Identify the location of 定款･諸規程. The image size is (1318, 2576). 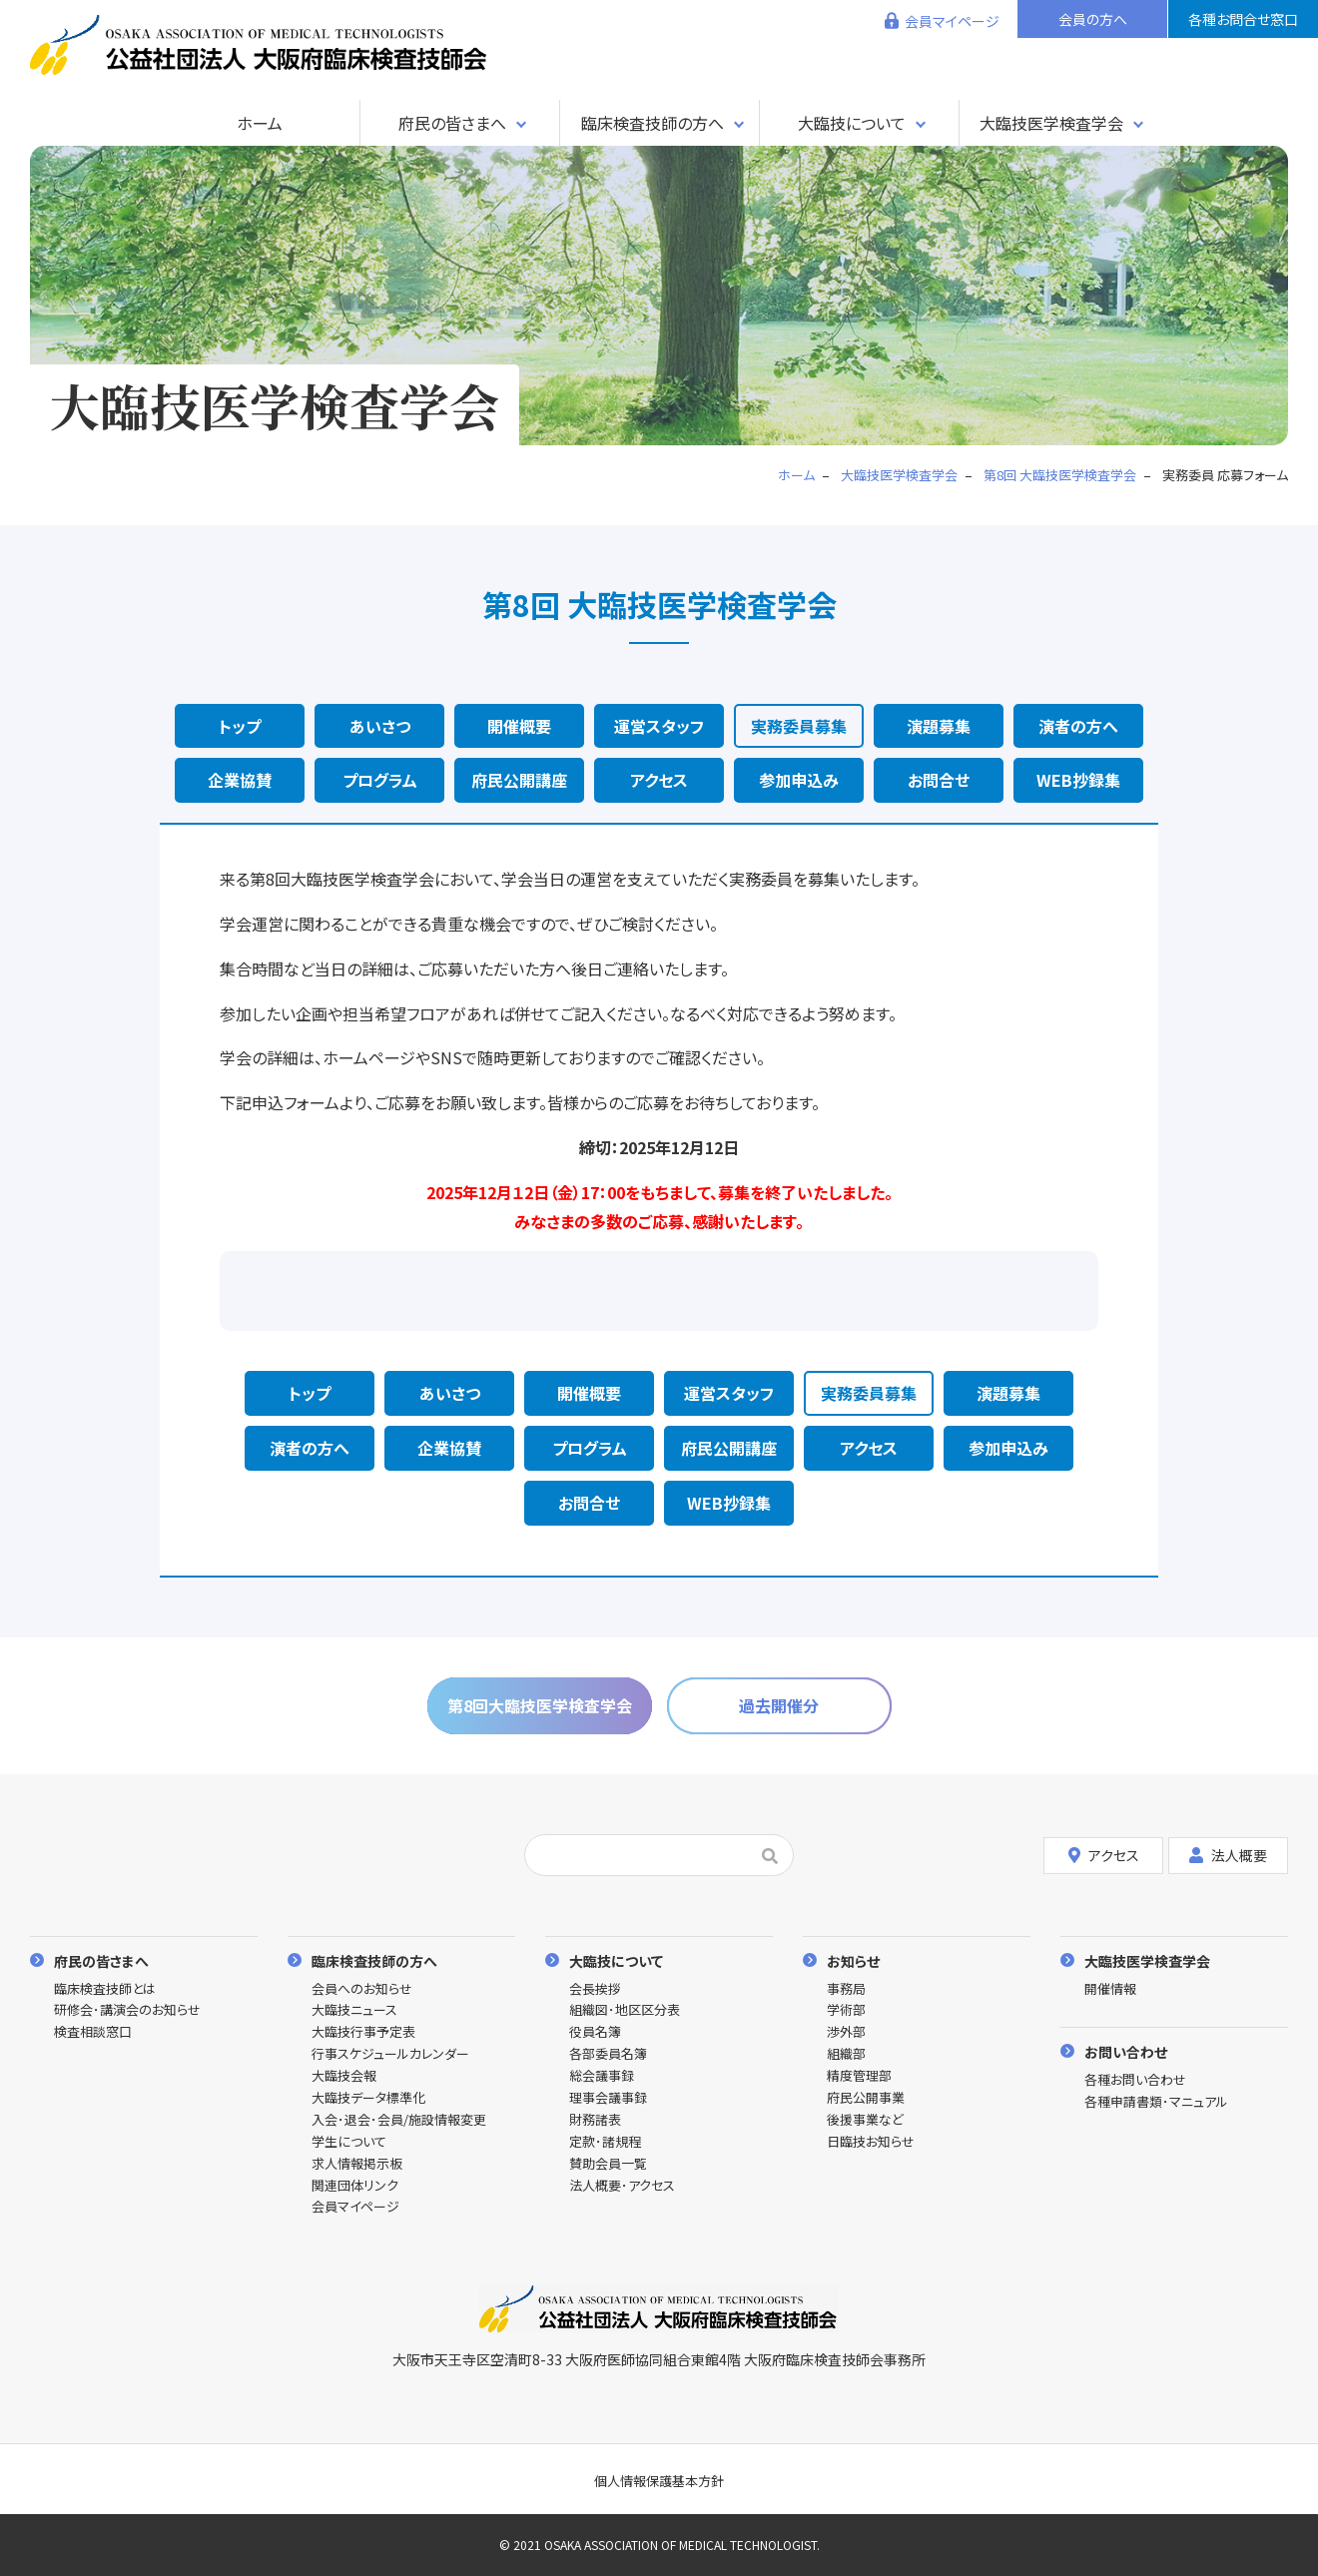
(605, 2142).